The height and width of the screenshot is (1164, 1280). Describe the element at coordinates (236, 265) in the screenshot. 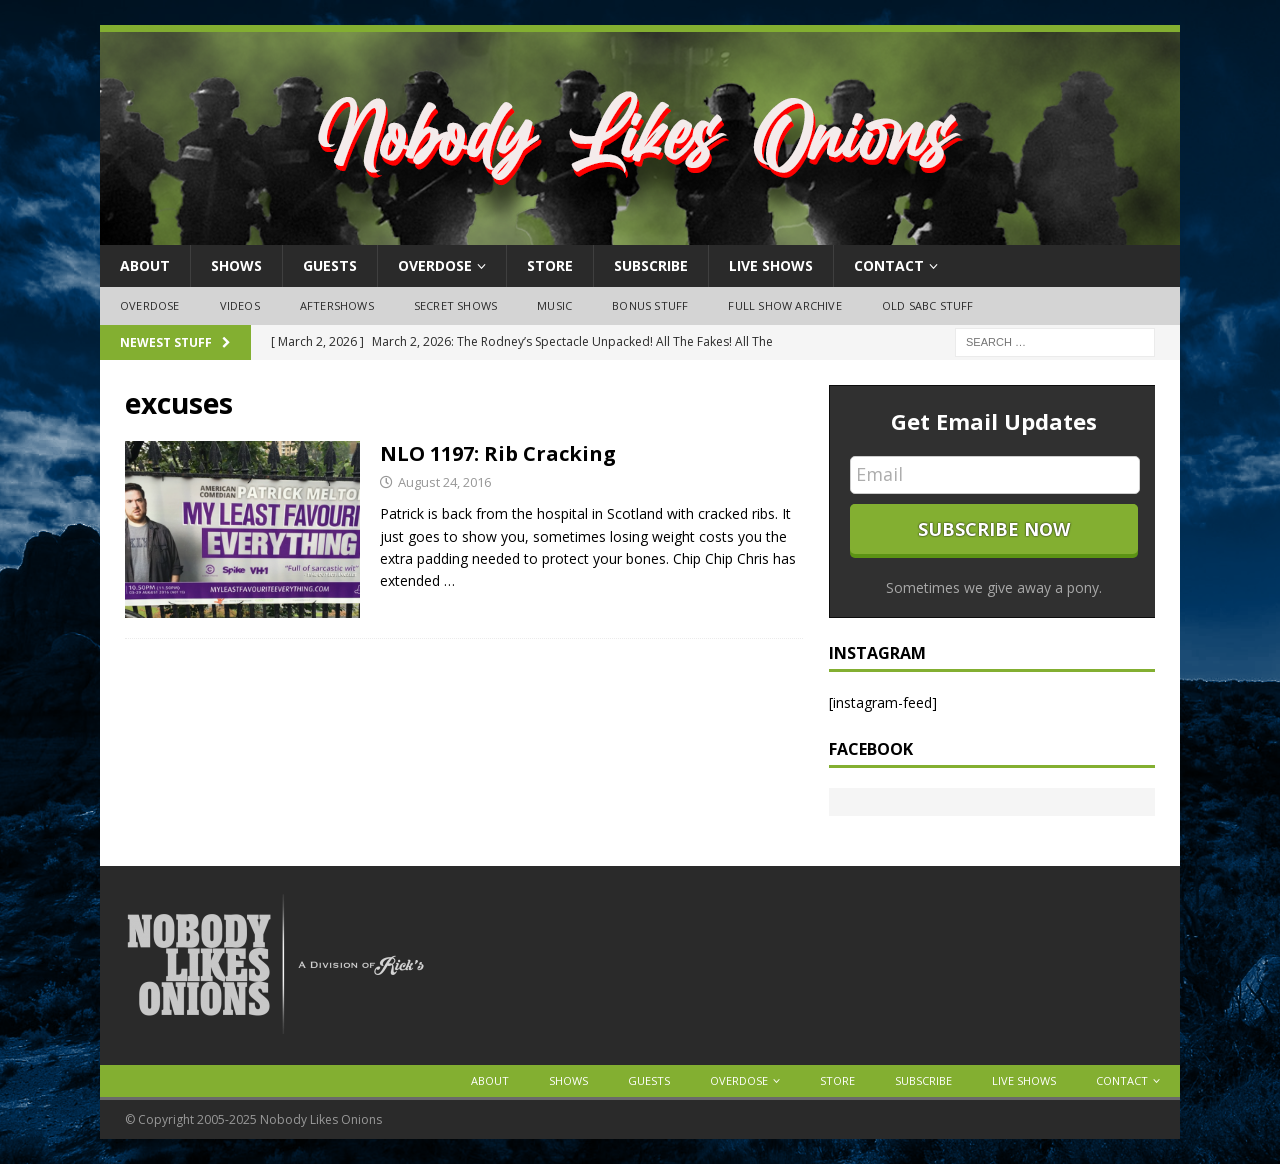

I see `Shows` at that location.